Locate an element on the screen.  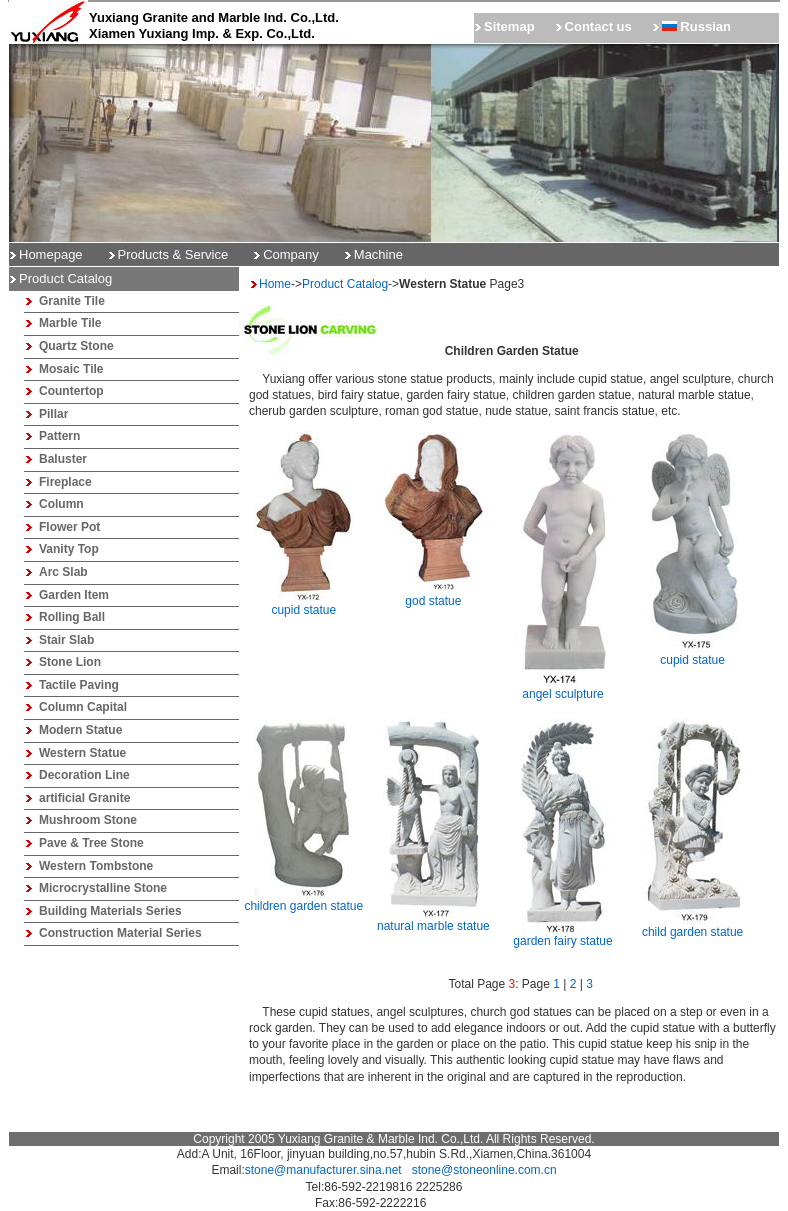
Decoration Line is located at coordinates (84, 775).